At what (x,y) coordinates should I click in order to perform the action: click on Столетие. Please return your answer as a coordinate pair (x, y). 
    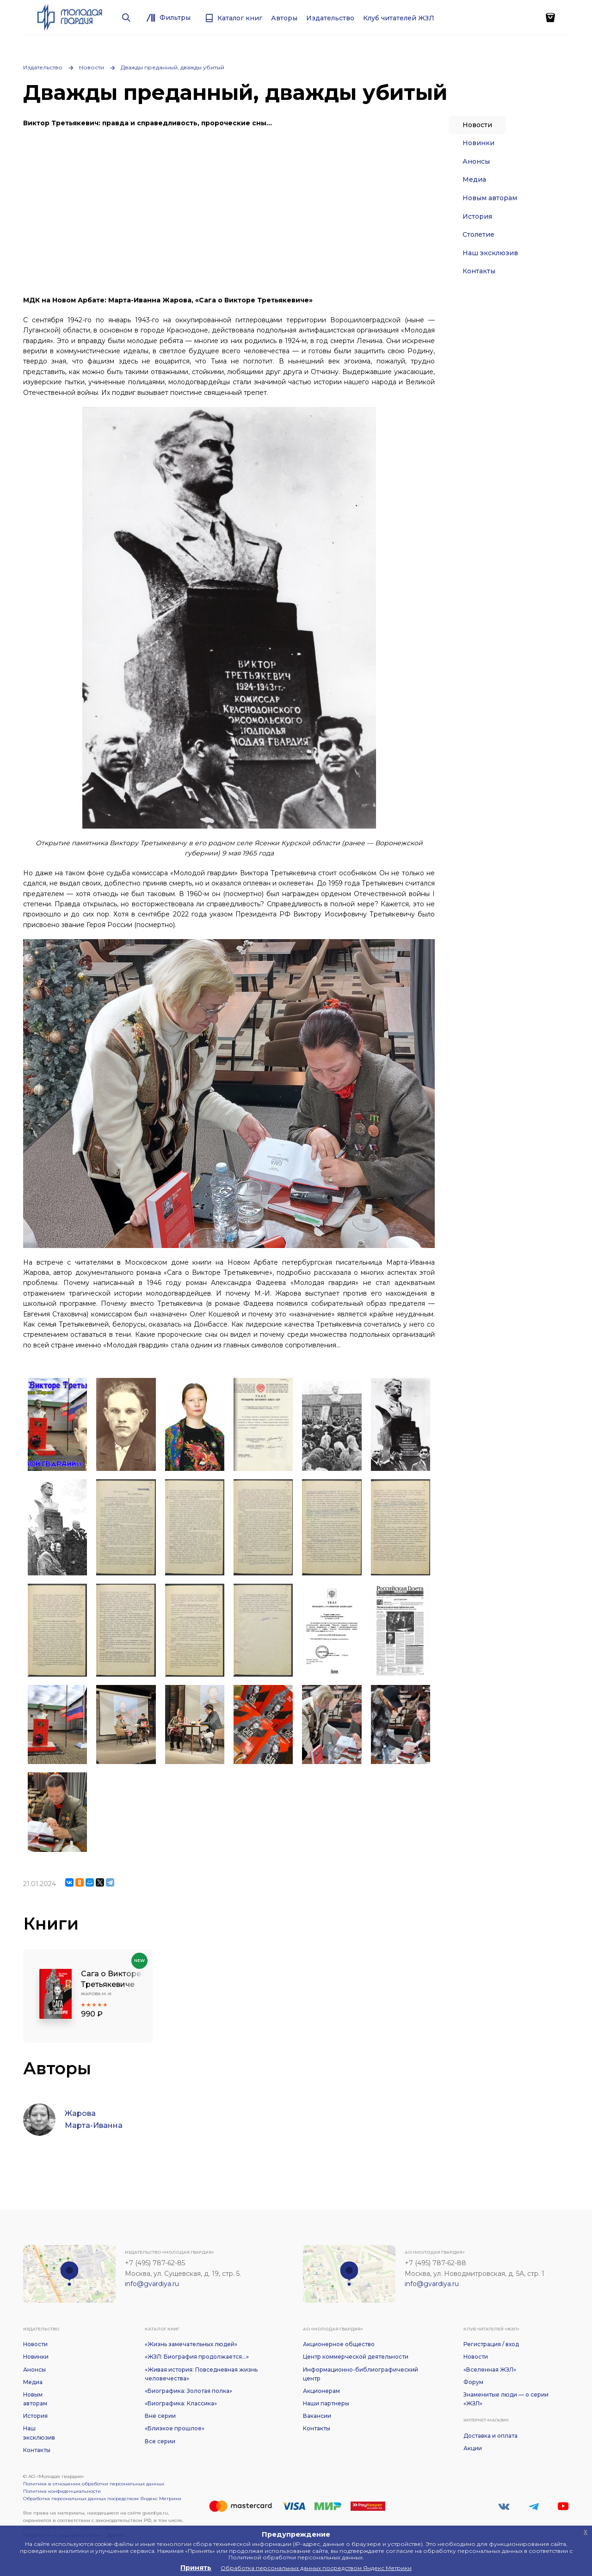
    Looking at the image, I should click on (478, 234).